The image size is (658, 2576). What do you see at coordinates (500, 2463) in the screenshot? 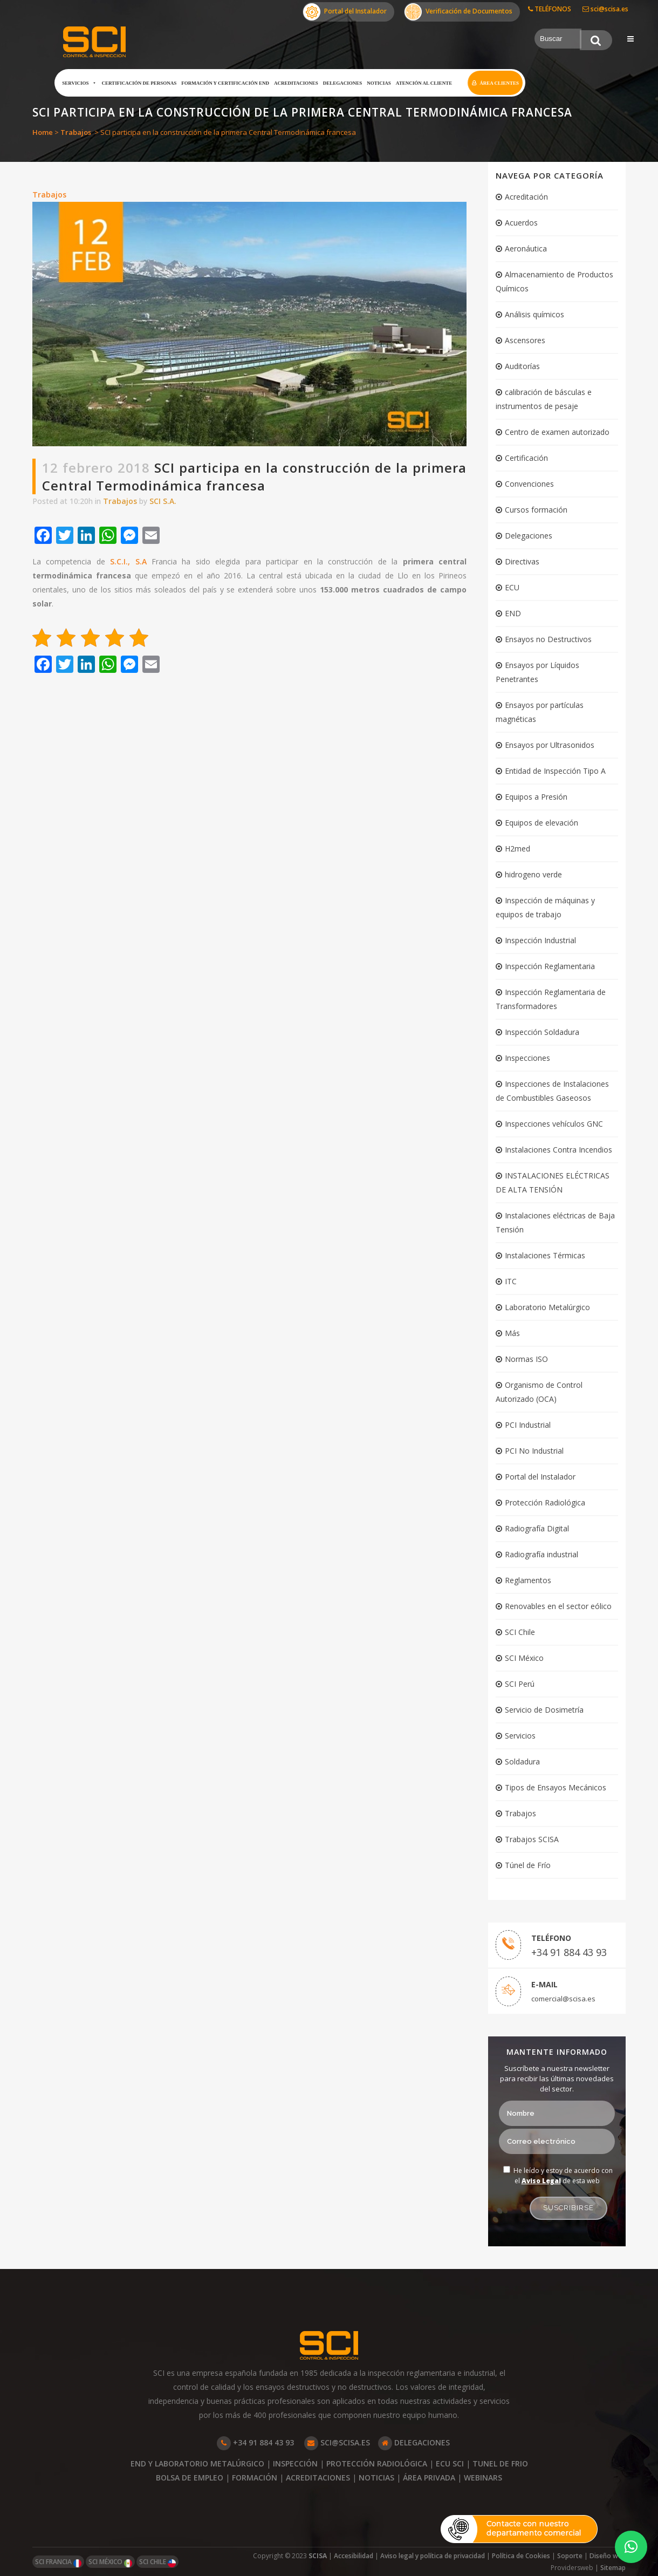
I see `TUNEL DE FRIO` at bounding box center [500, 2463].